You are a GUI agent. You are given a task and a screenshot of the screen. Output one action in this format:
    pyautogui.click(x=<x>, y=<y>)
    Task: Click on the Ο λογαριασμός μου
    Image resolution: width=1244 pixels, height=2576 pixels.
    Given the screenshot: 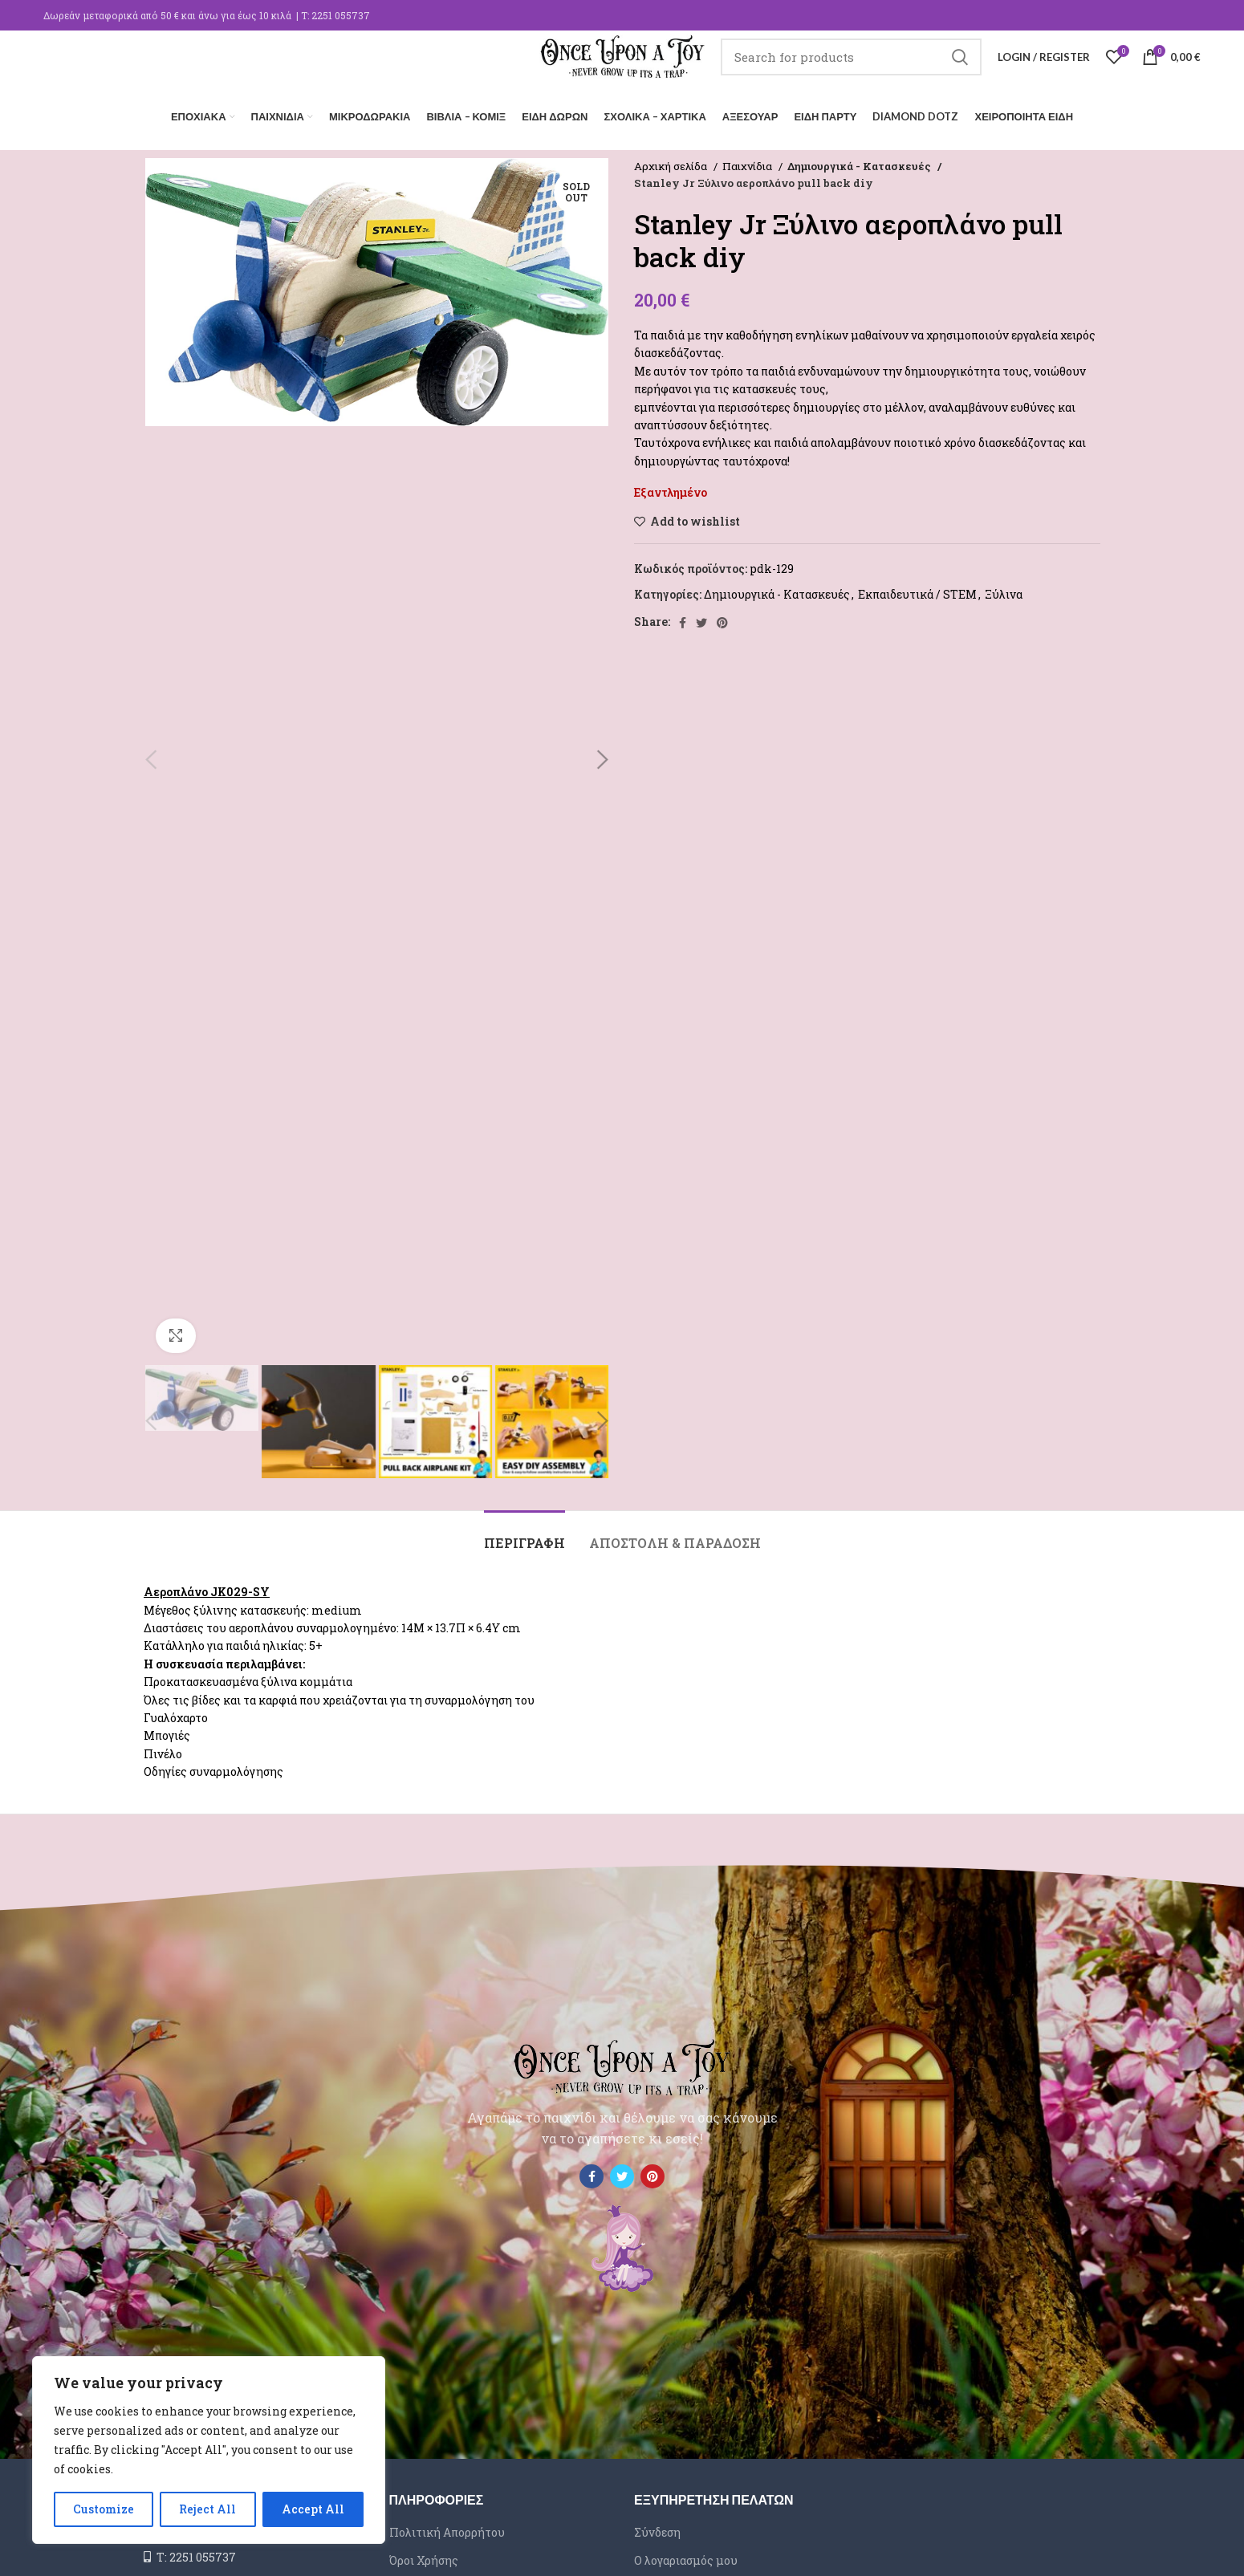 What is the action you would take?
    pyautogui.click(x=686, y=2556)
    